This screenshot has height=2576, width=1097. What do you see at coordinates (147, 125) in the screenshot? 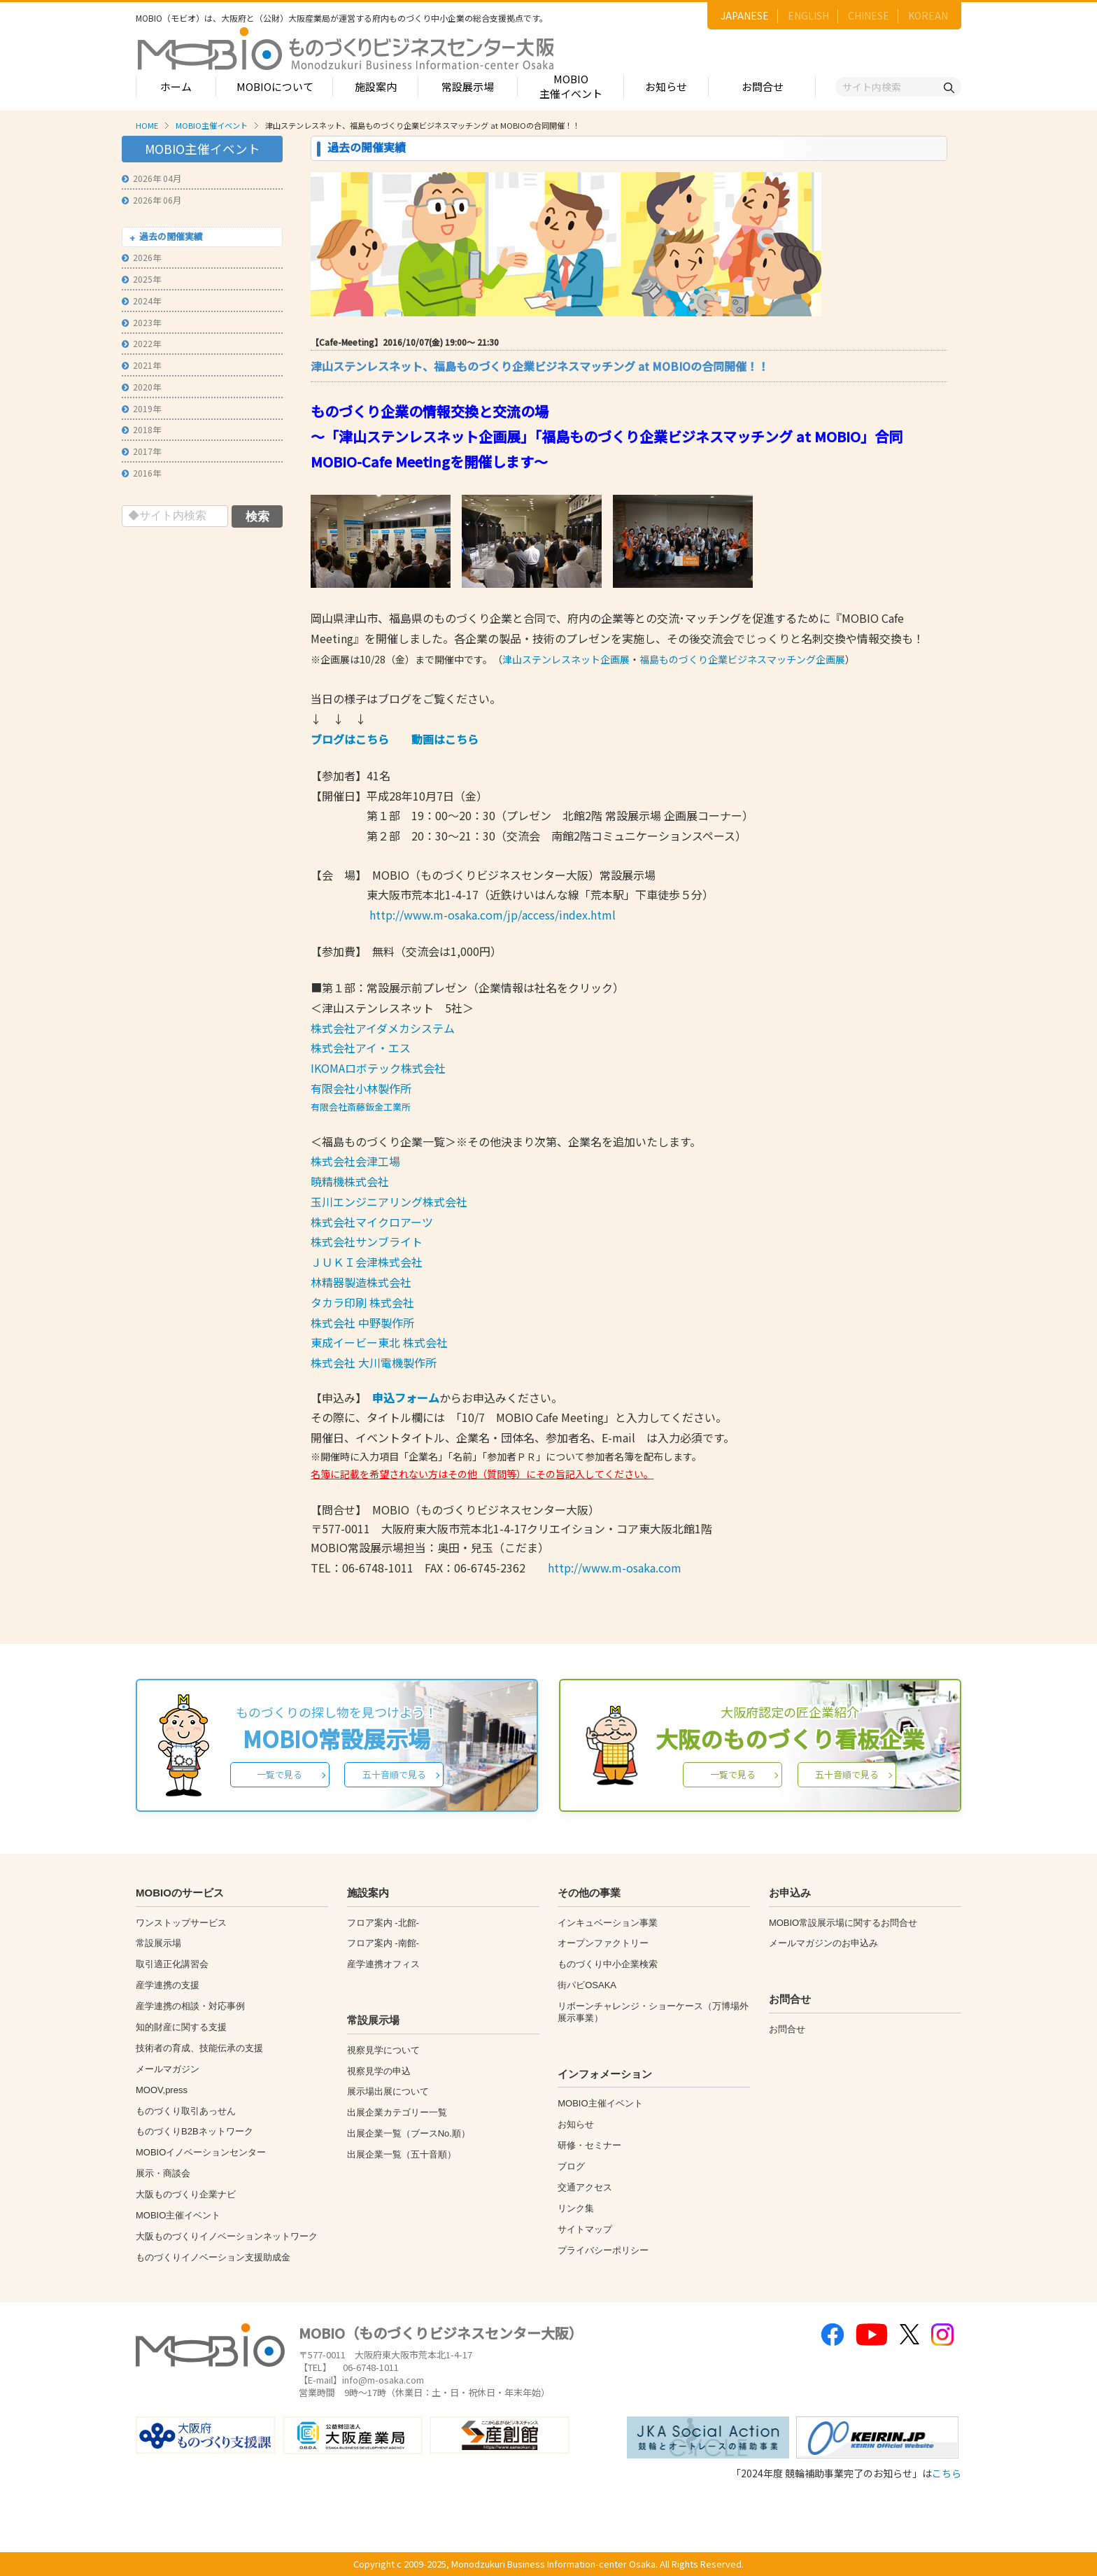
I see `HOME` at bounding box center [147, 125].